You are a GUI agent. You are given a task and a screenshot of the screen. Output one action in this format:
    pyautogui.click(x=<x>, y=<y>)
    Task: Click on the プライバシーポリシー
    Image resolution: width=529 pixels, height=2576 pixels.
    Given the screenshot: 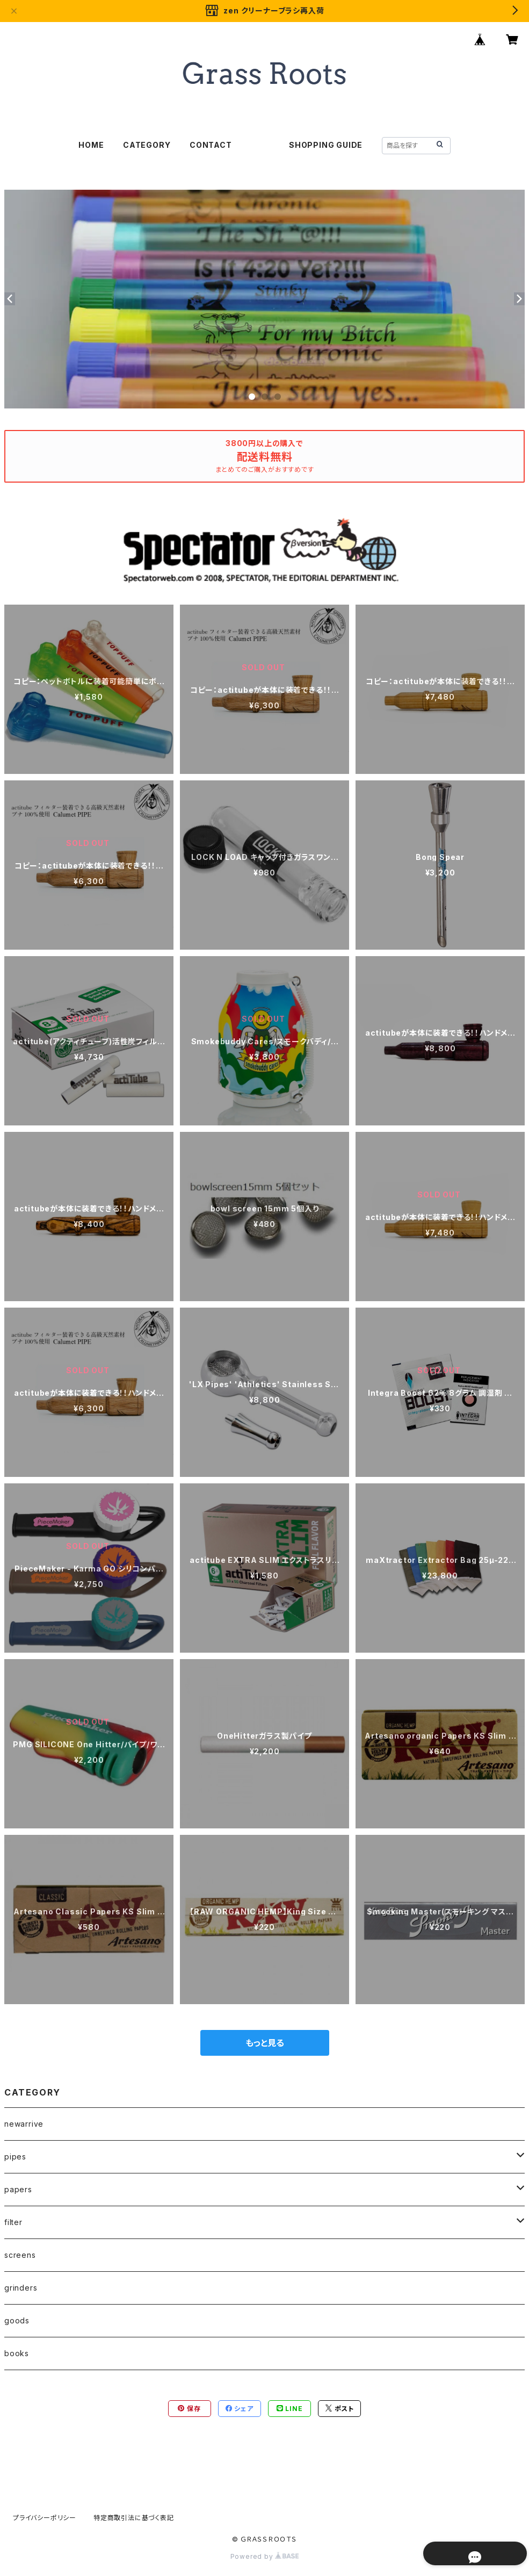 What is the action you would take?
    pyautogui.click(x=44, y=2518)
    